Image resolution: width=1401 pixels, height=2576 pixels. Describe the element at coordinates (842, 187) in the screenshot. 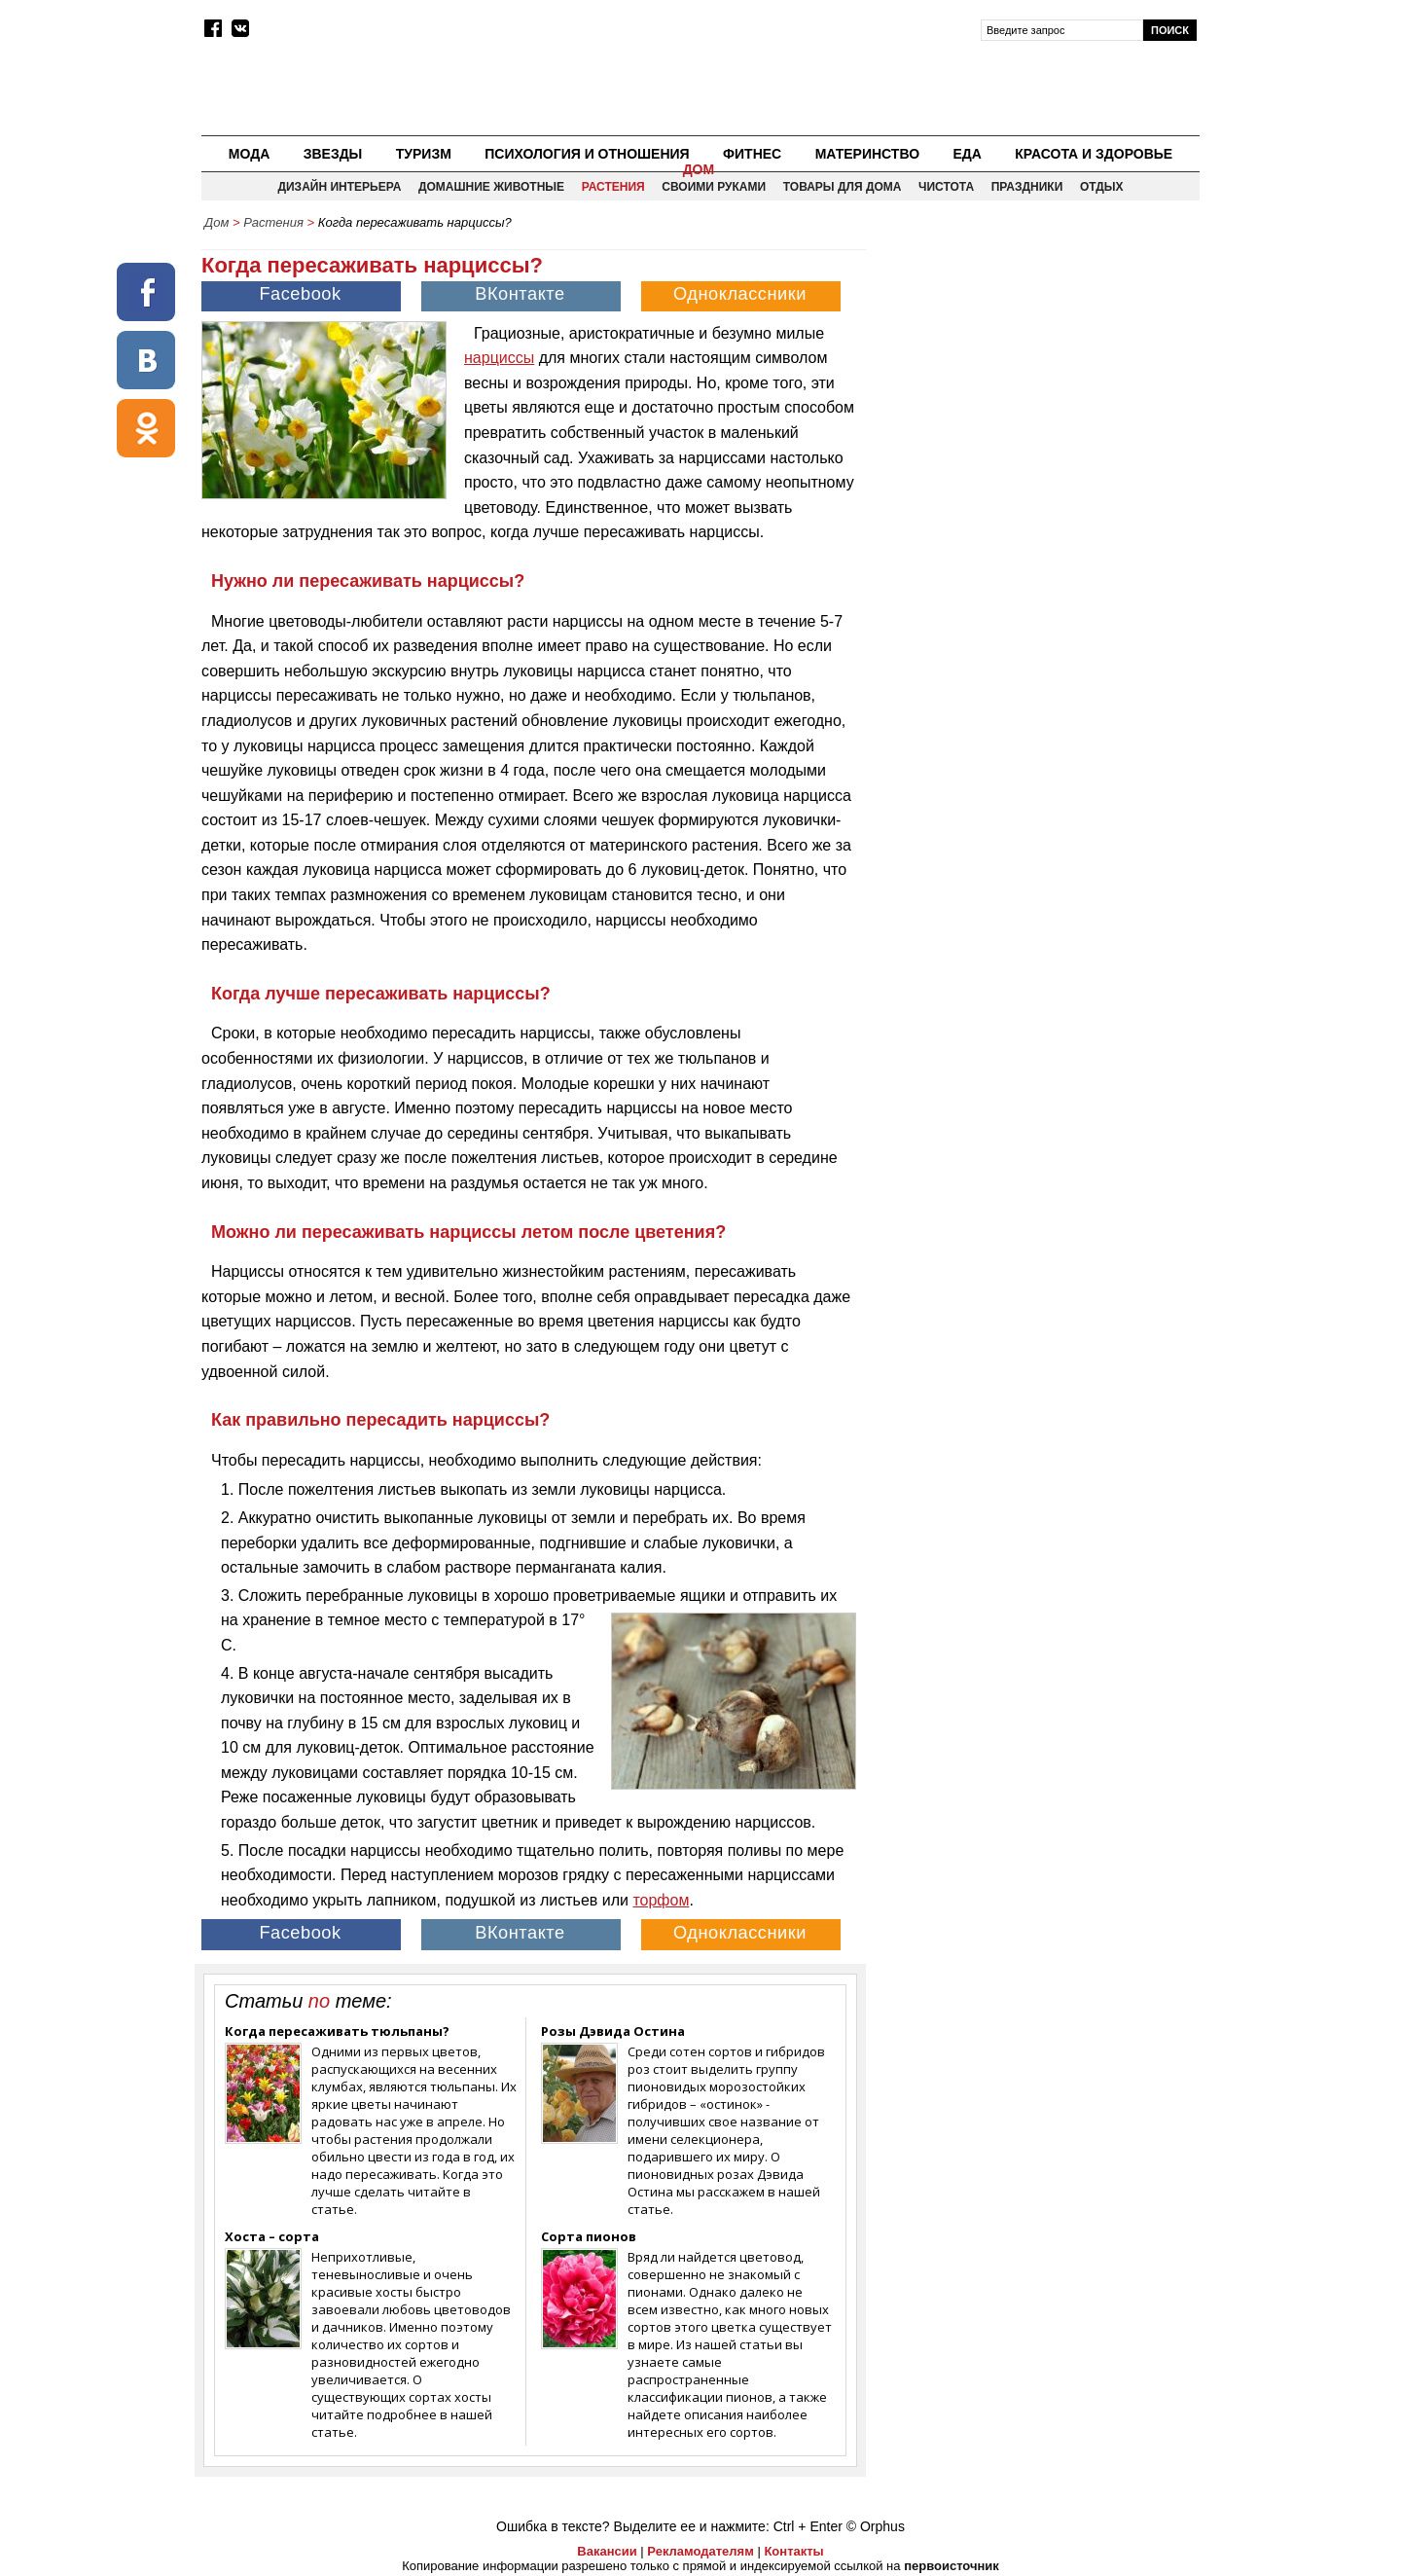

I see `Товары для дома` at that location.